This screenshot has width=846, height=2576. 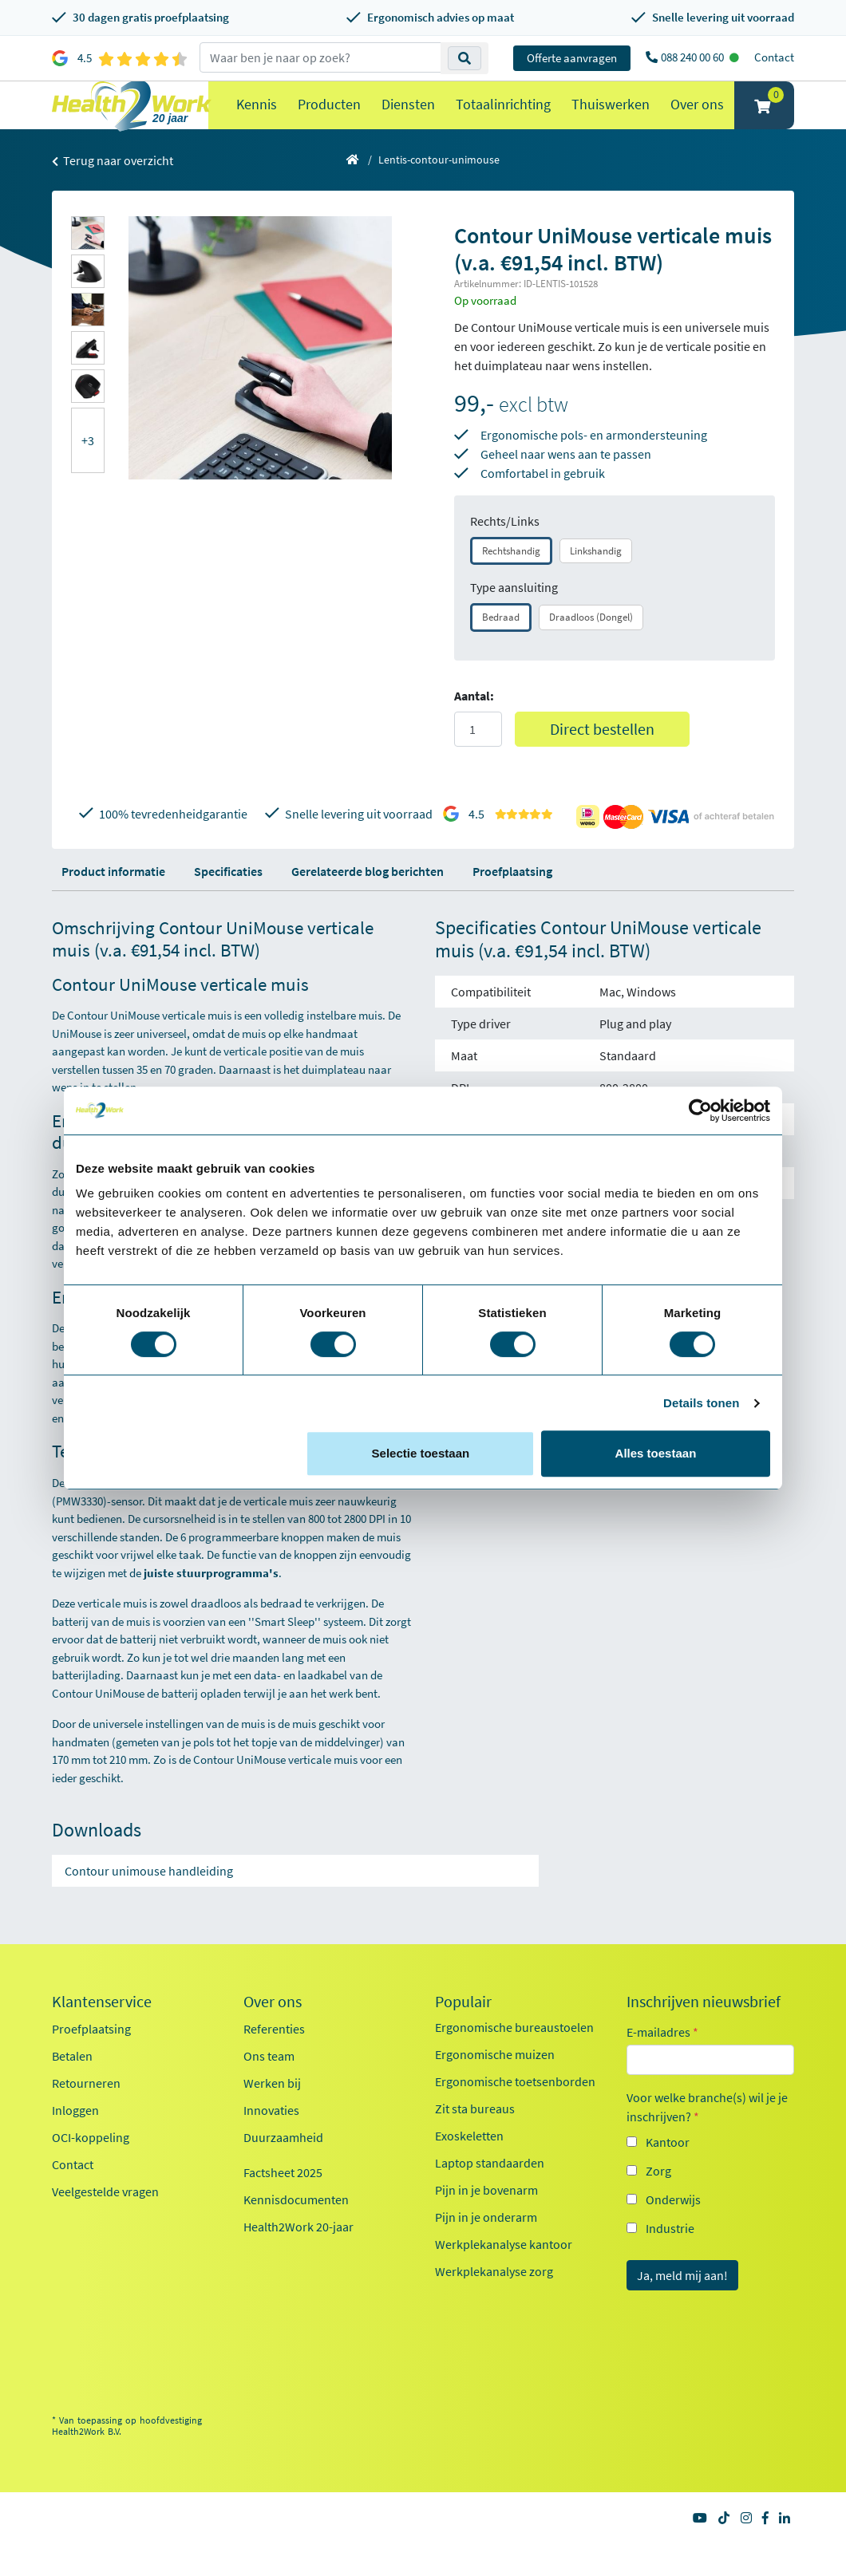 What do you see at coordinates (693, 57) in the screenshot?
I see `088 240 00 60` at bounding box center [693, 57].